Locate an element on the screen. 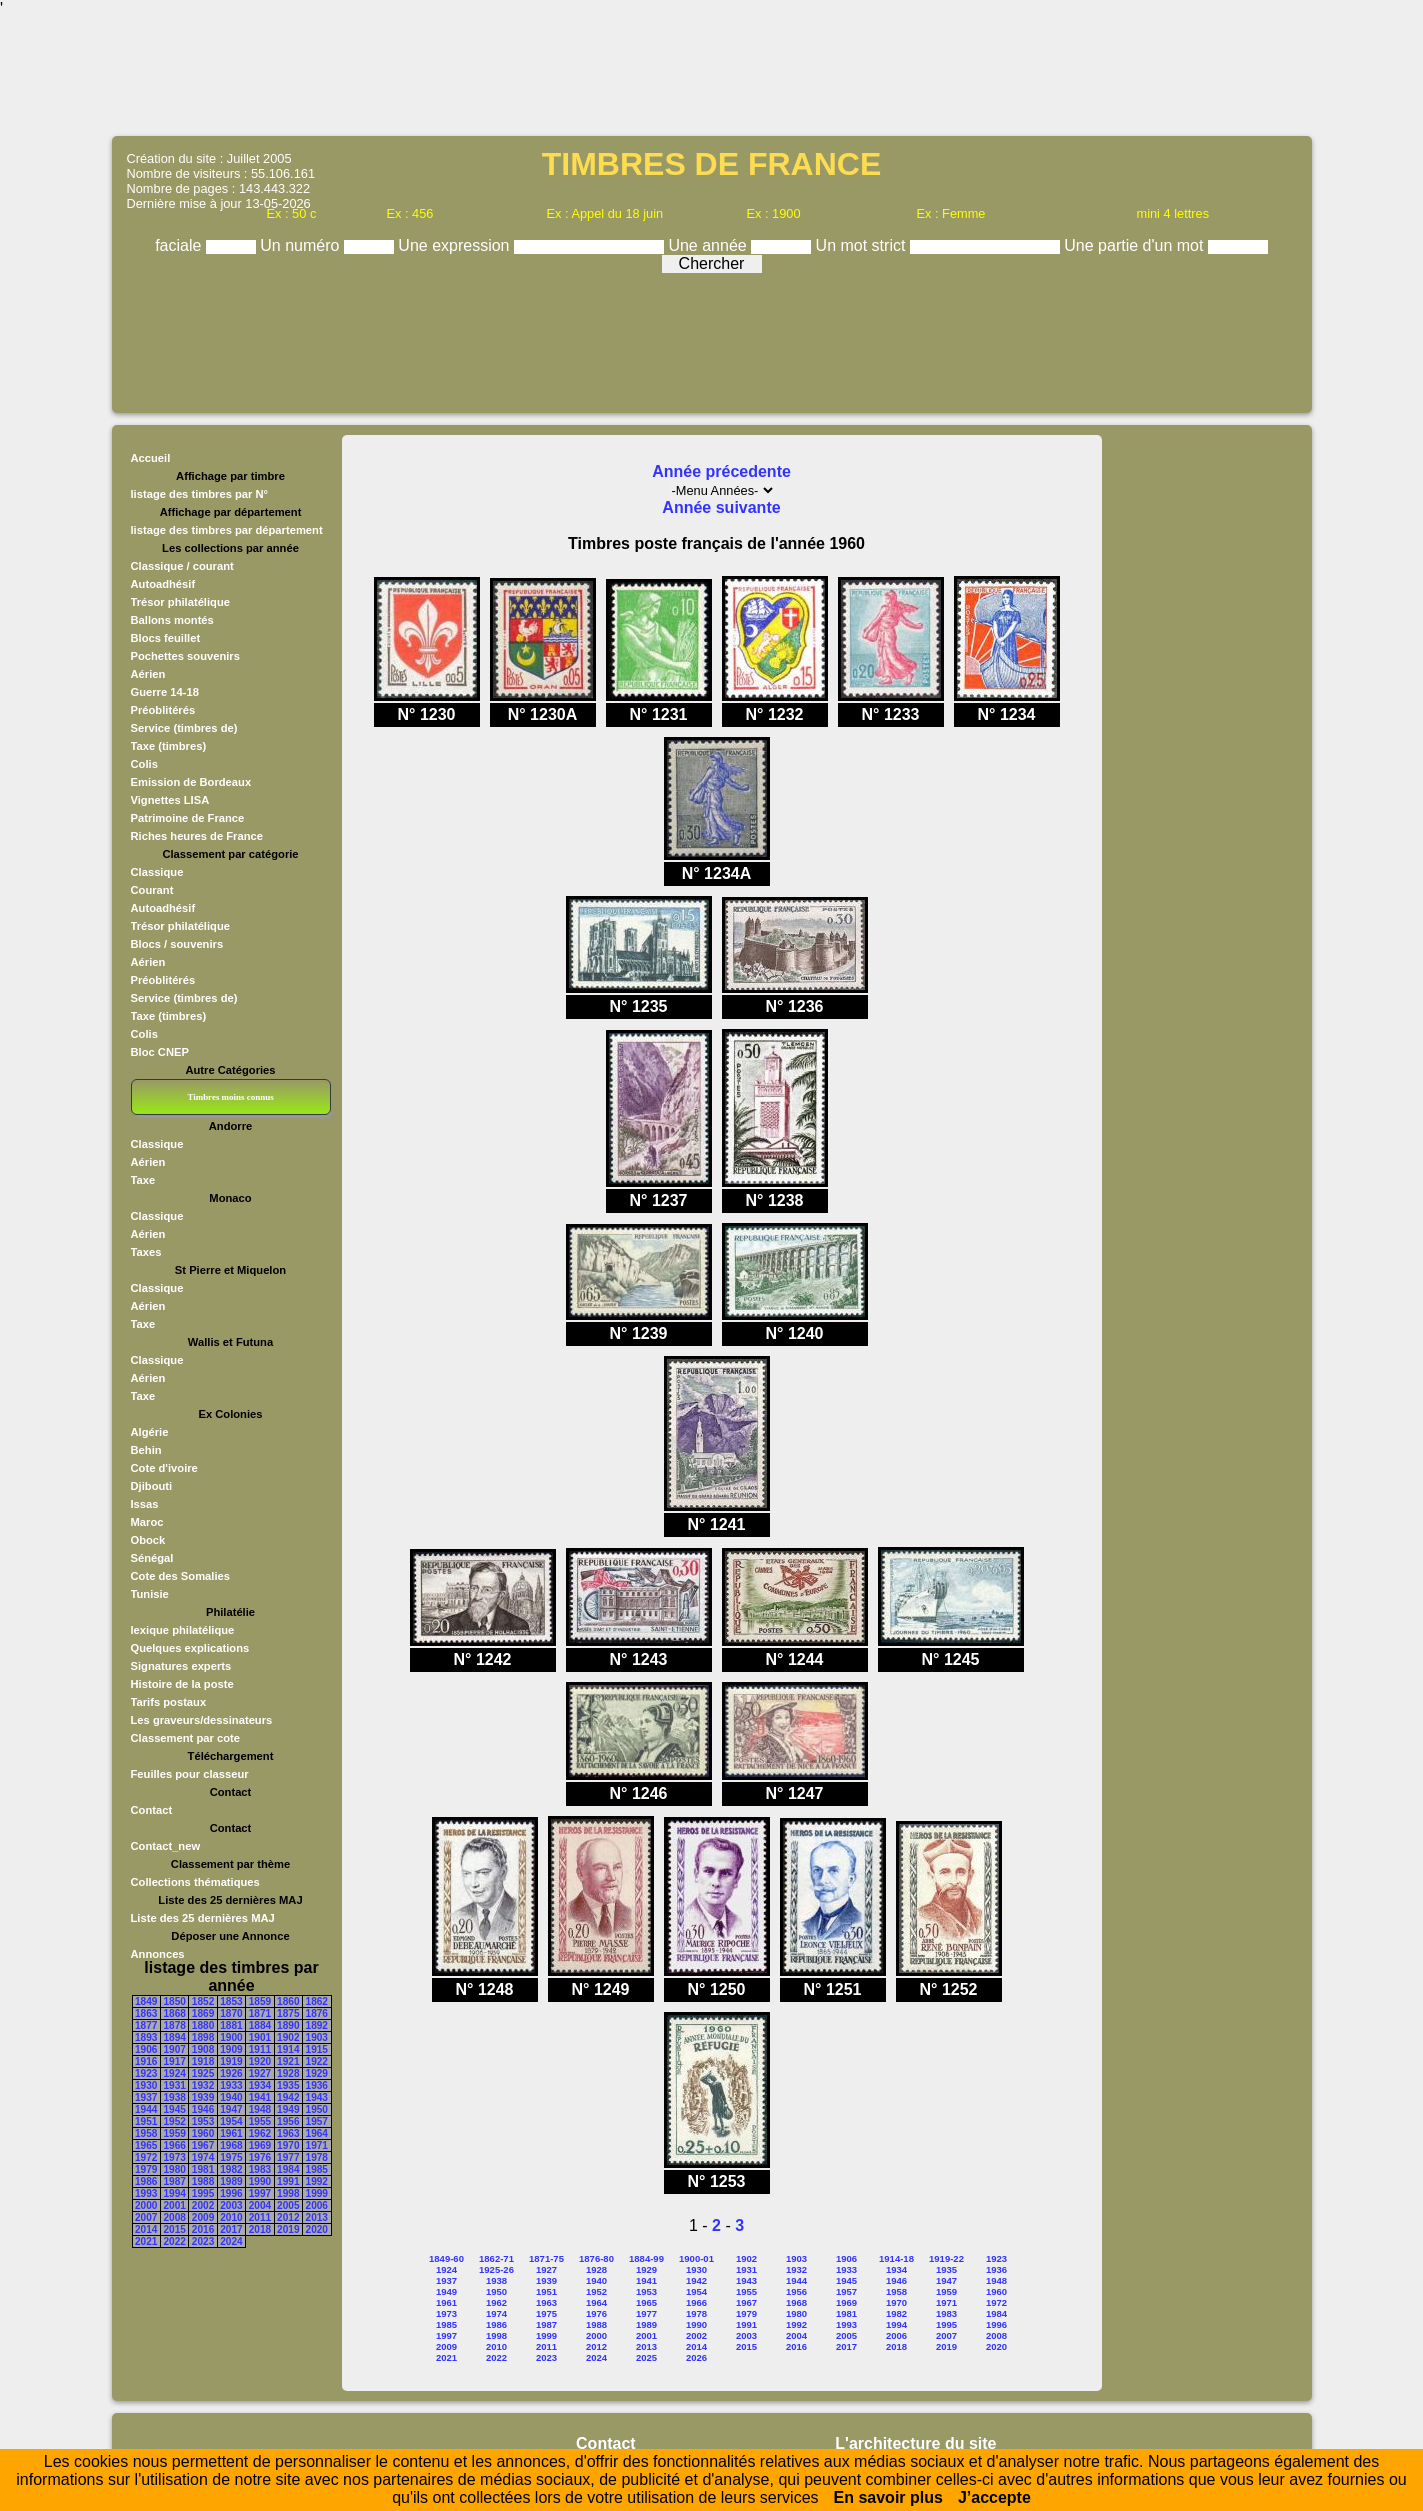  Patrimoine de France is located at coordinates (188, 818).